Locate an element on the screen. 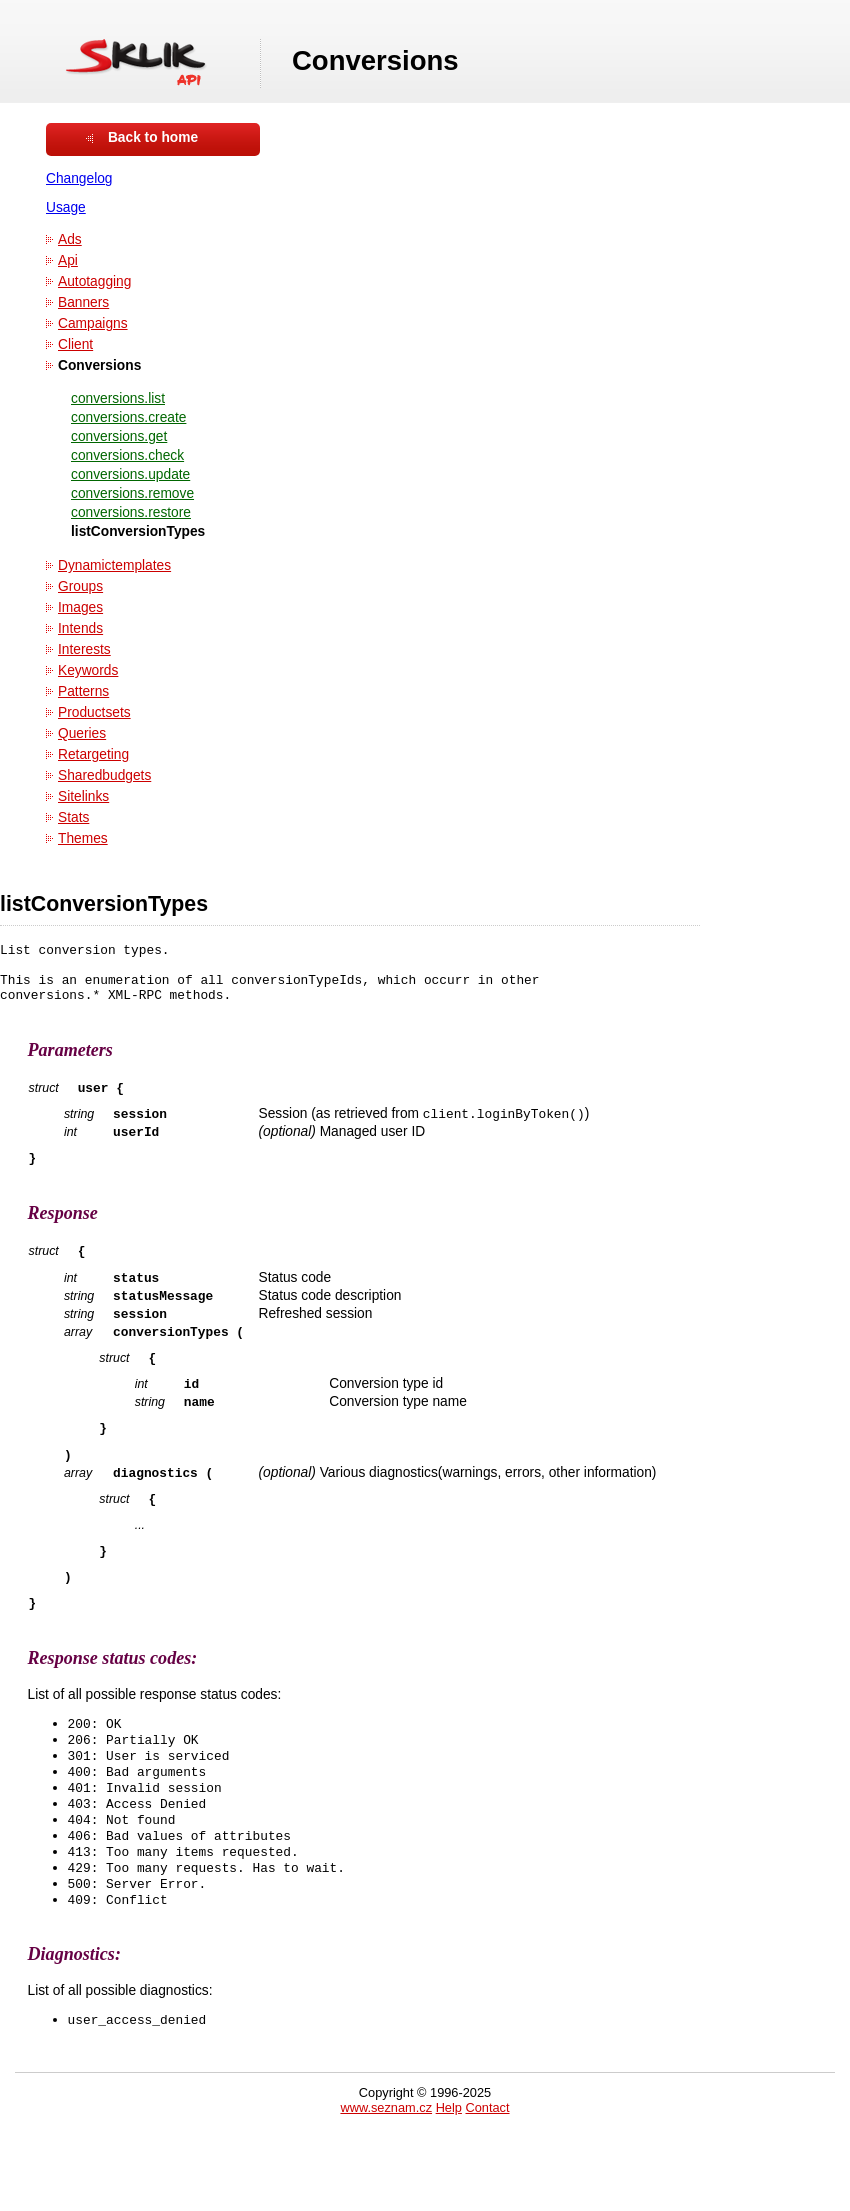  conversions.get is located at coordinates (119, 436).